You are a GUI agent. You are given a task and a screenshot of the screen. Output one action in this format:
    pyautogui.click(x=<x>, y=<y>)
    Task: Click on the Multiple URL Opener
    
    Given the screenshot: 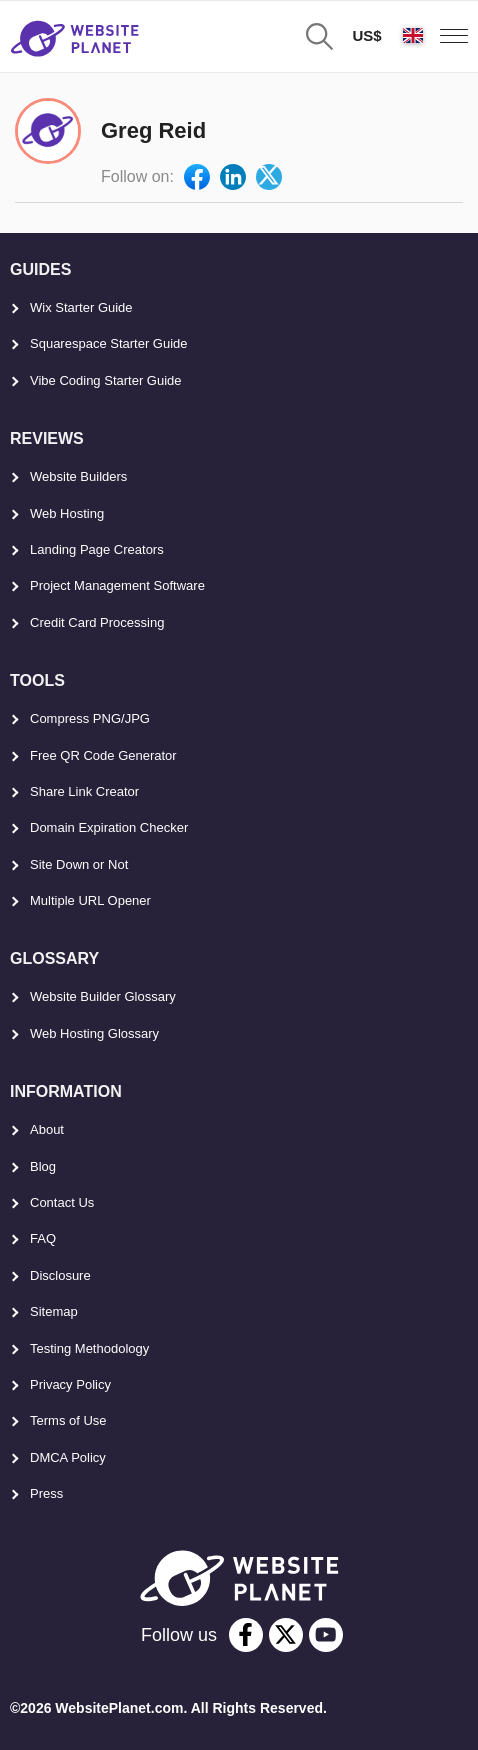 What is the action you would take?
    pyautogui.click(x=90, y=900)
    